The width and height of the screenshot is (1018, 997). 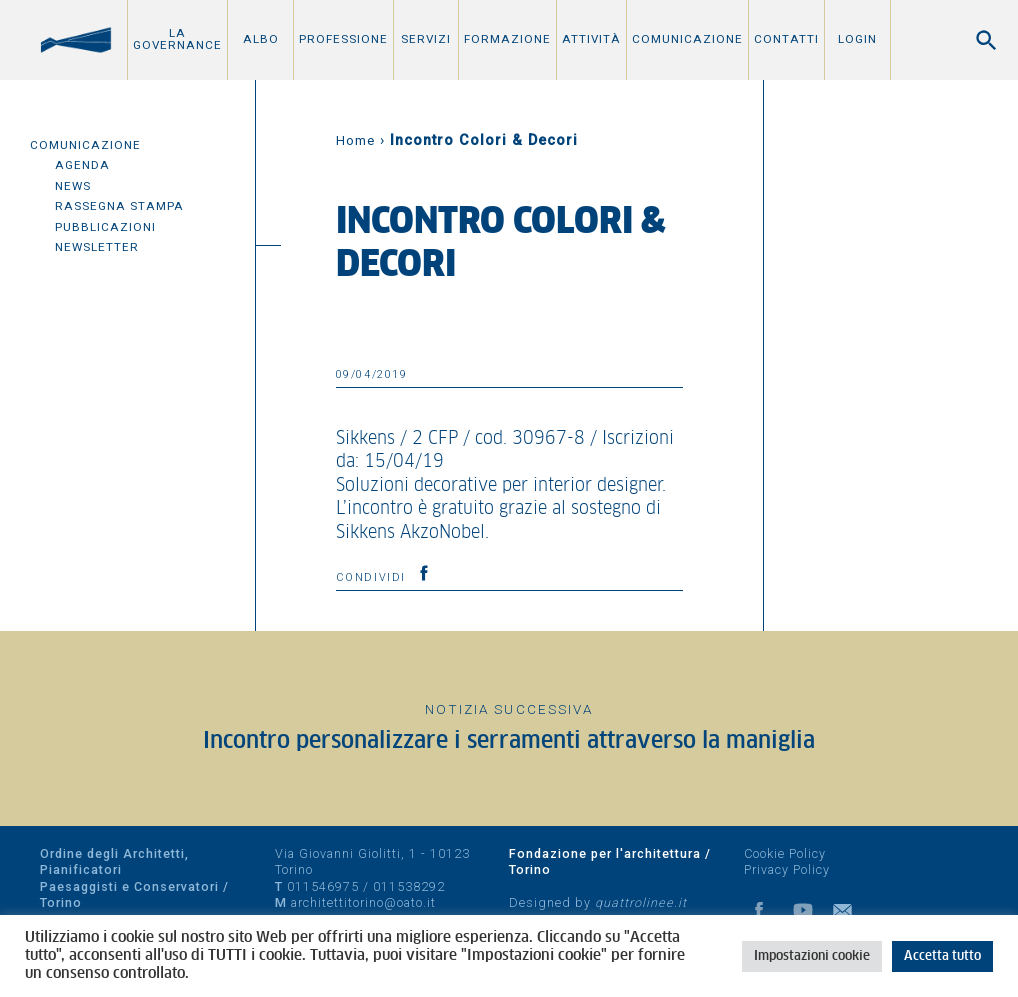 What do you see at coordinates (363, 902) in the screenshot?
I see `architettitorino@oato.it` at bounding box center [363, 902].